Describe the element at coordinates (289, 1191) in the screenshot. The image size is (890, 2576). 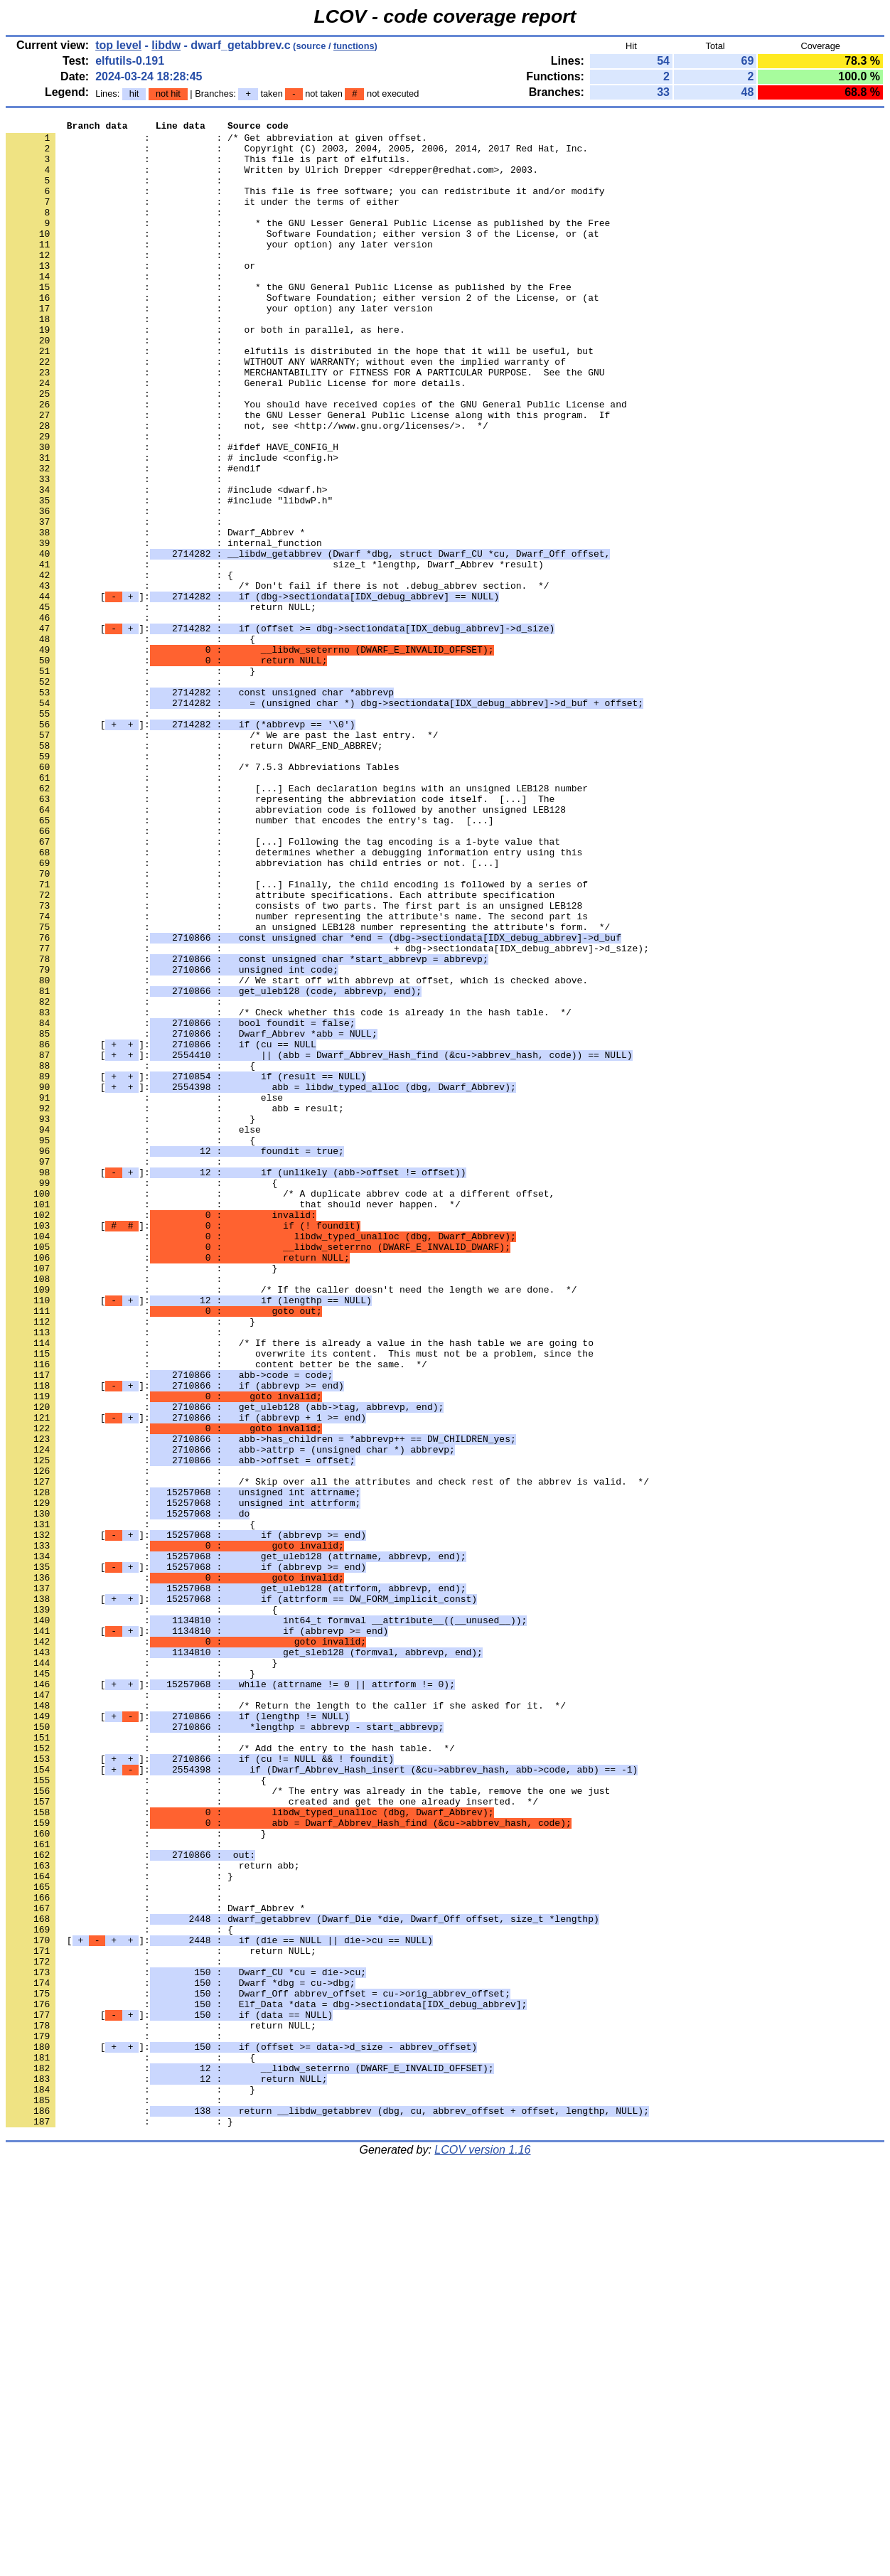
I see `: : /* Check whether this code is already in the hash table. */` at that location.